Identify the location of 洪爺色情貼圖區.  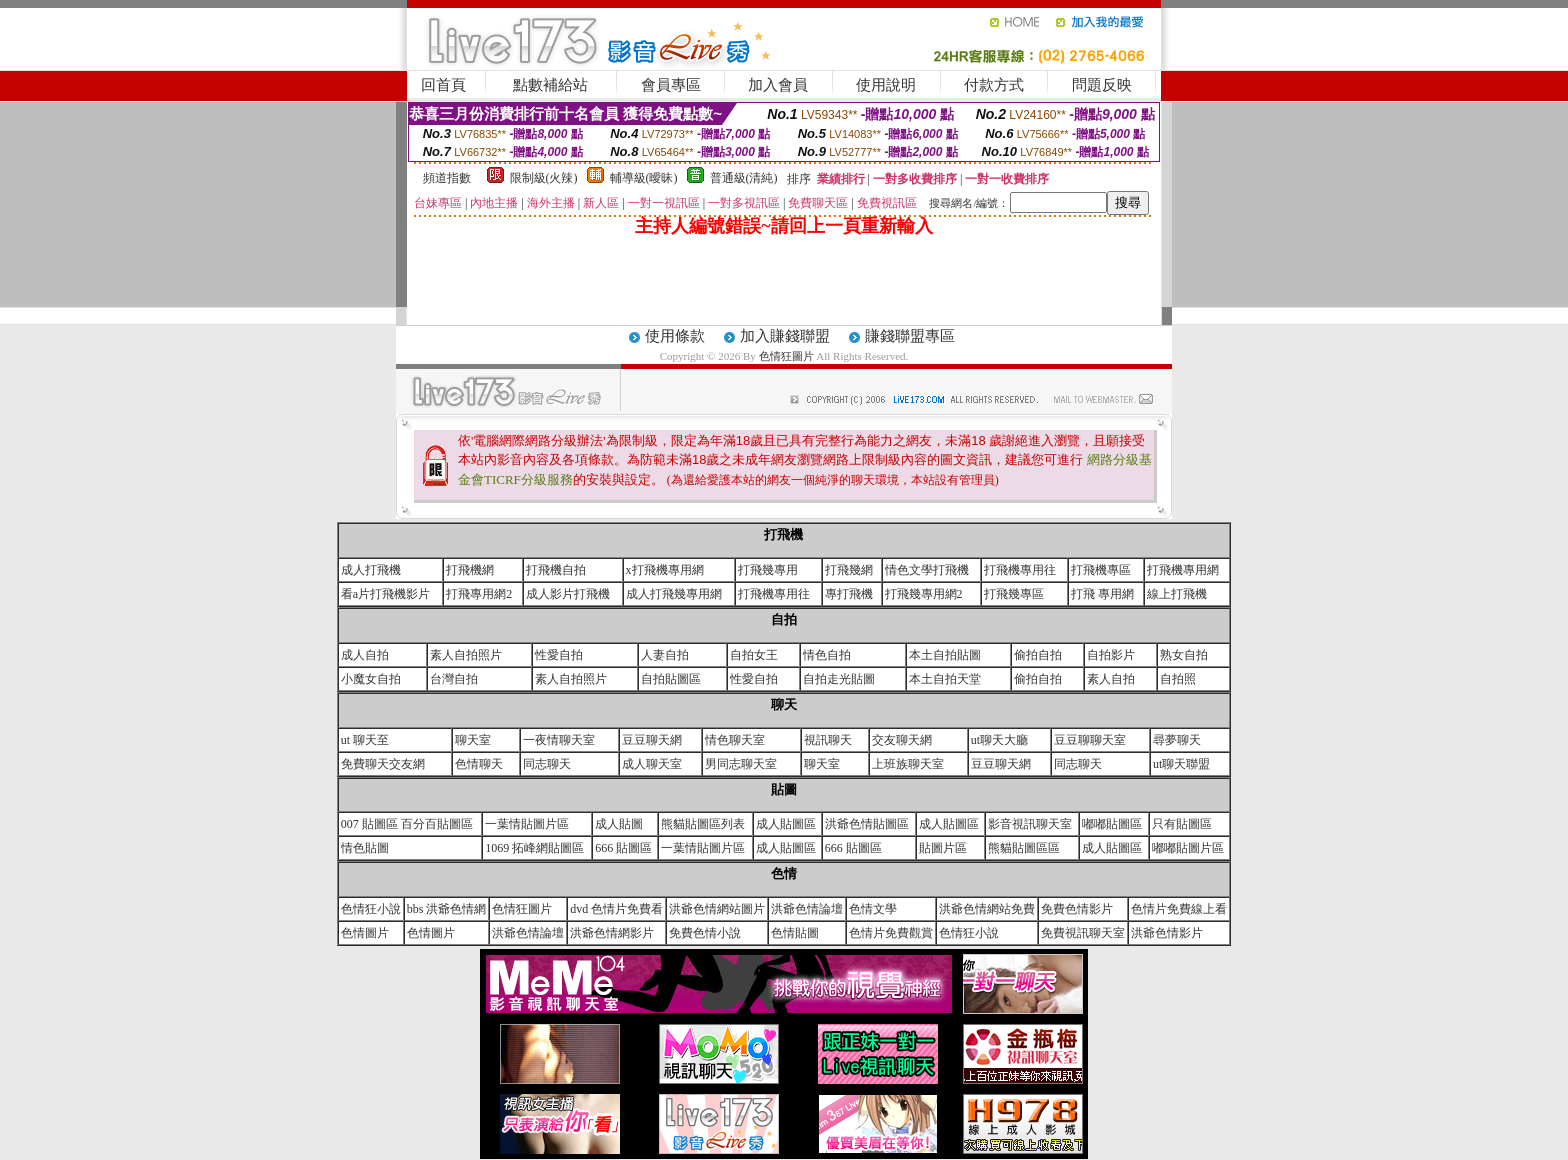
(867, 824).